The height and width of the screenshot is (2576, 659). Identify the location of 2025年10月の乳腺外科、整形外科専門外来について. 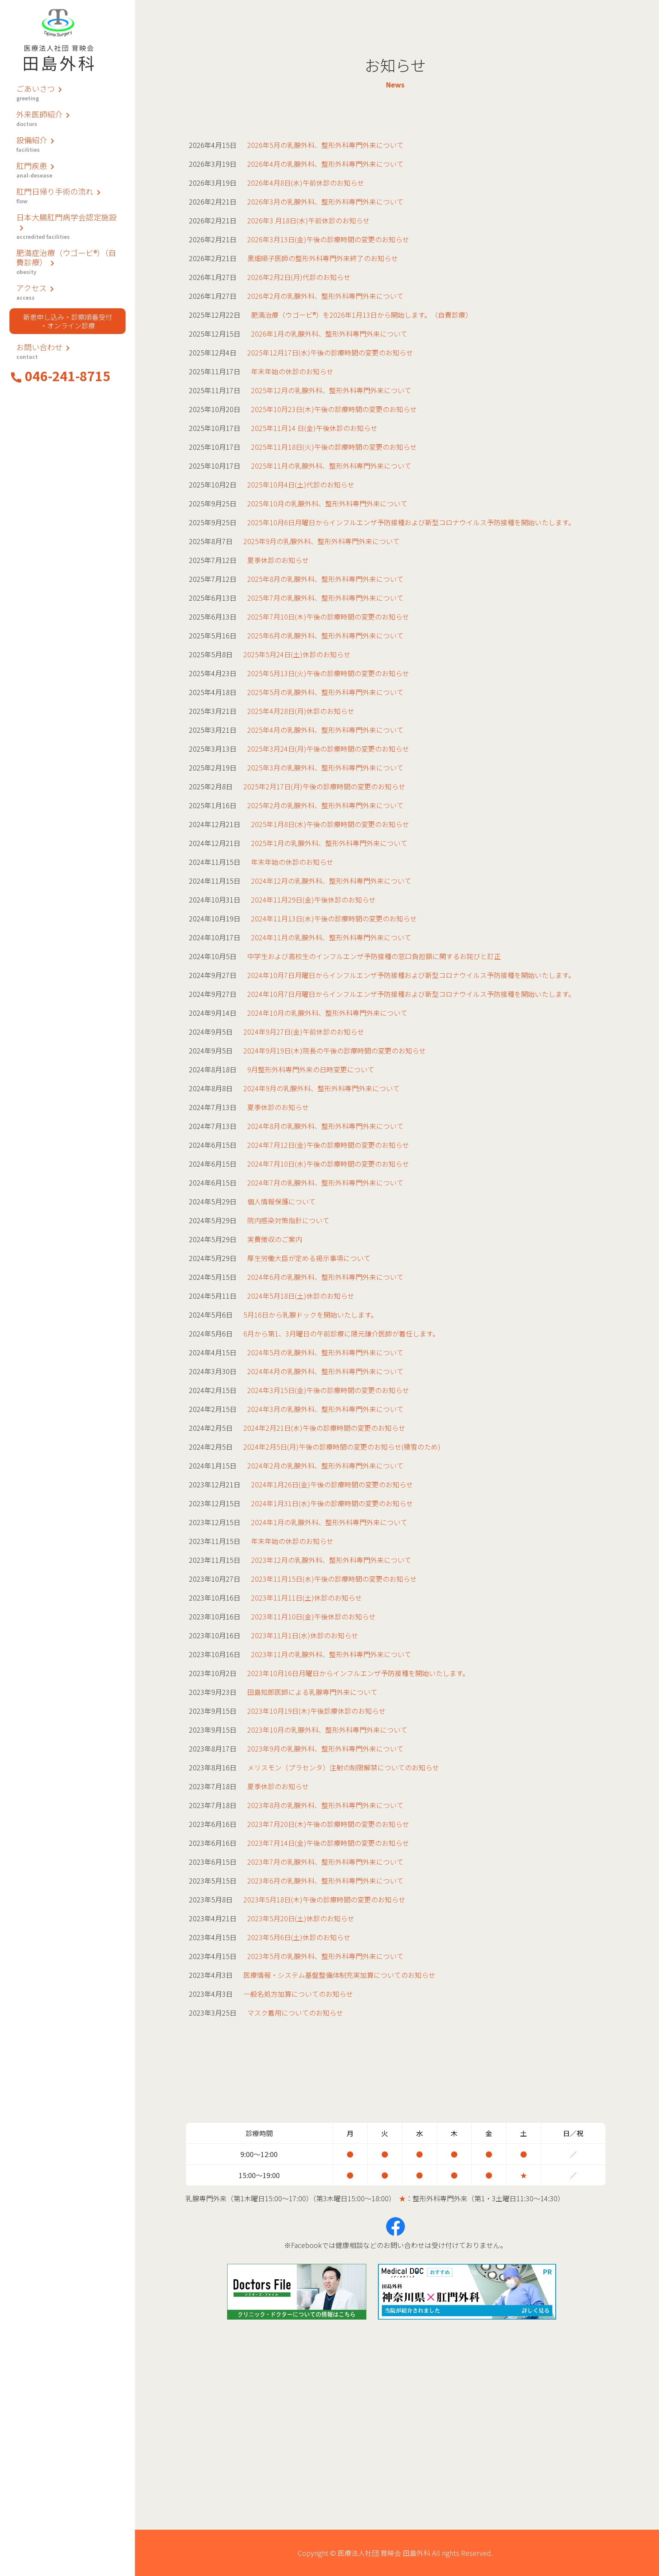
(327, 503).